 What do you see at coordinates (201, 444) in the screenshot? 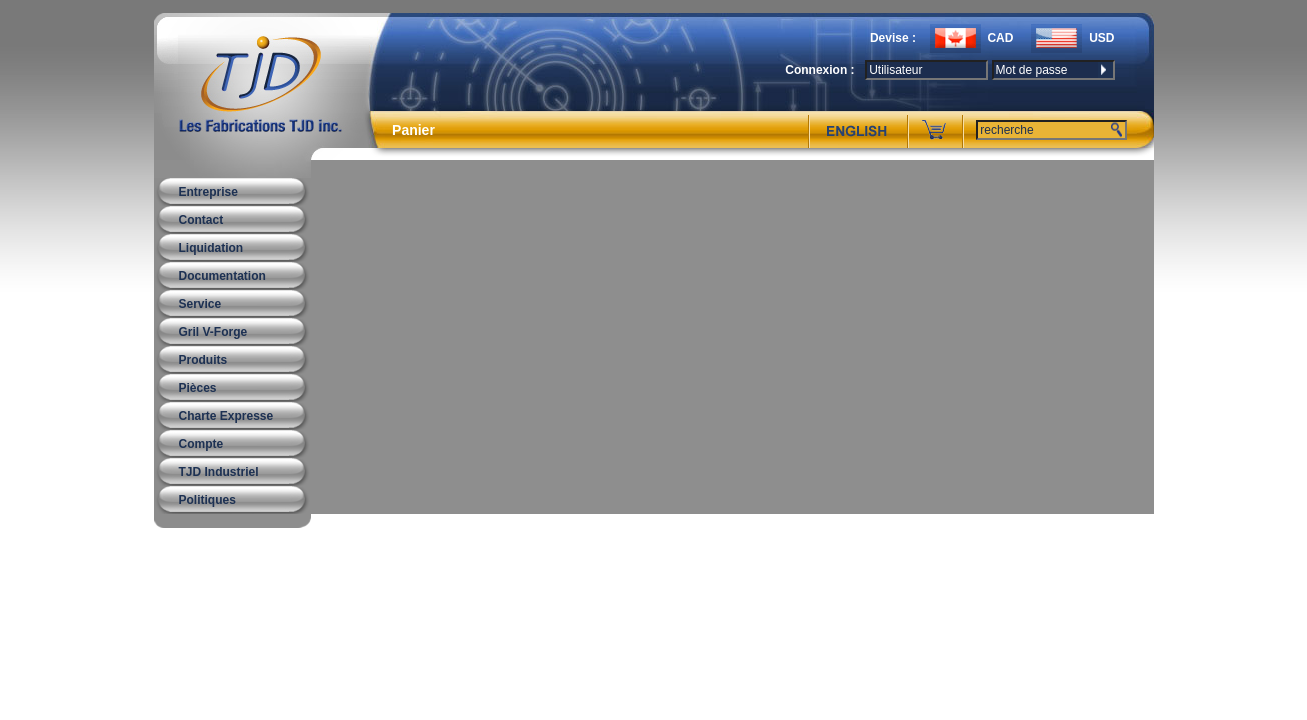
I see `Compte` at bounding box center [201, 444].